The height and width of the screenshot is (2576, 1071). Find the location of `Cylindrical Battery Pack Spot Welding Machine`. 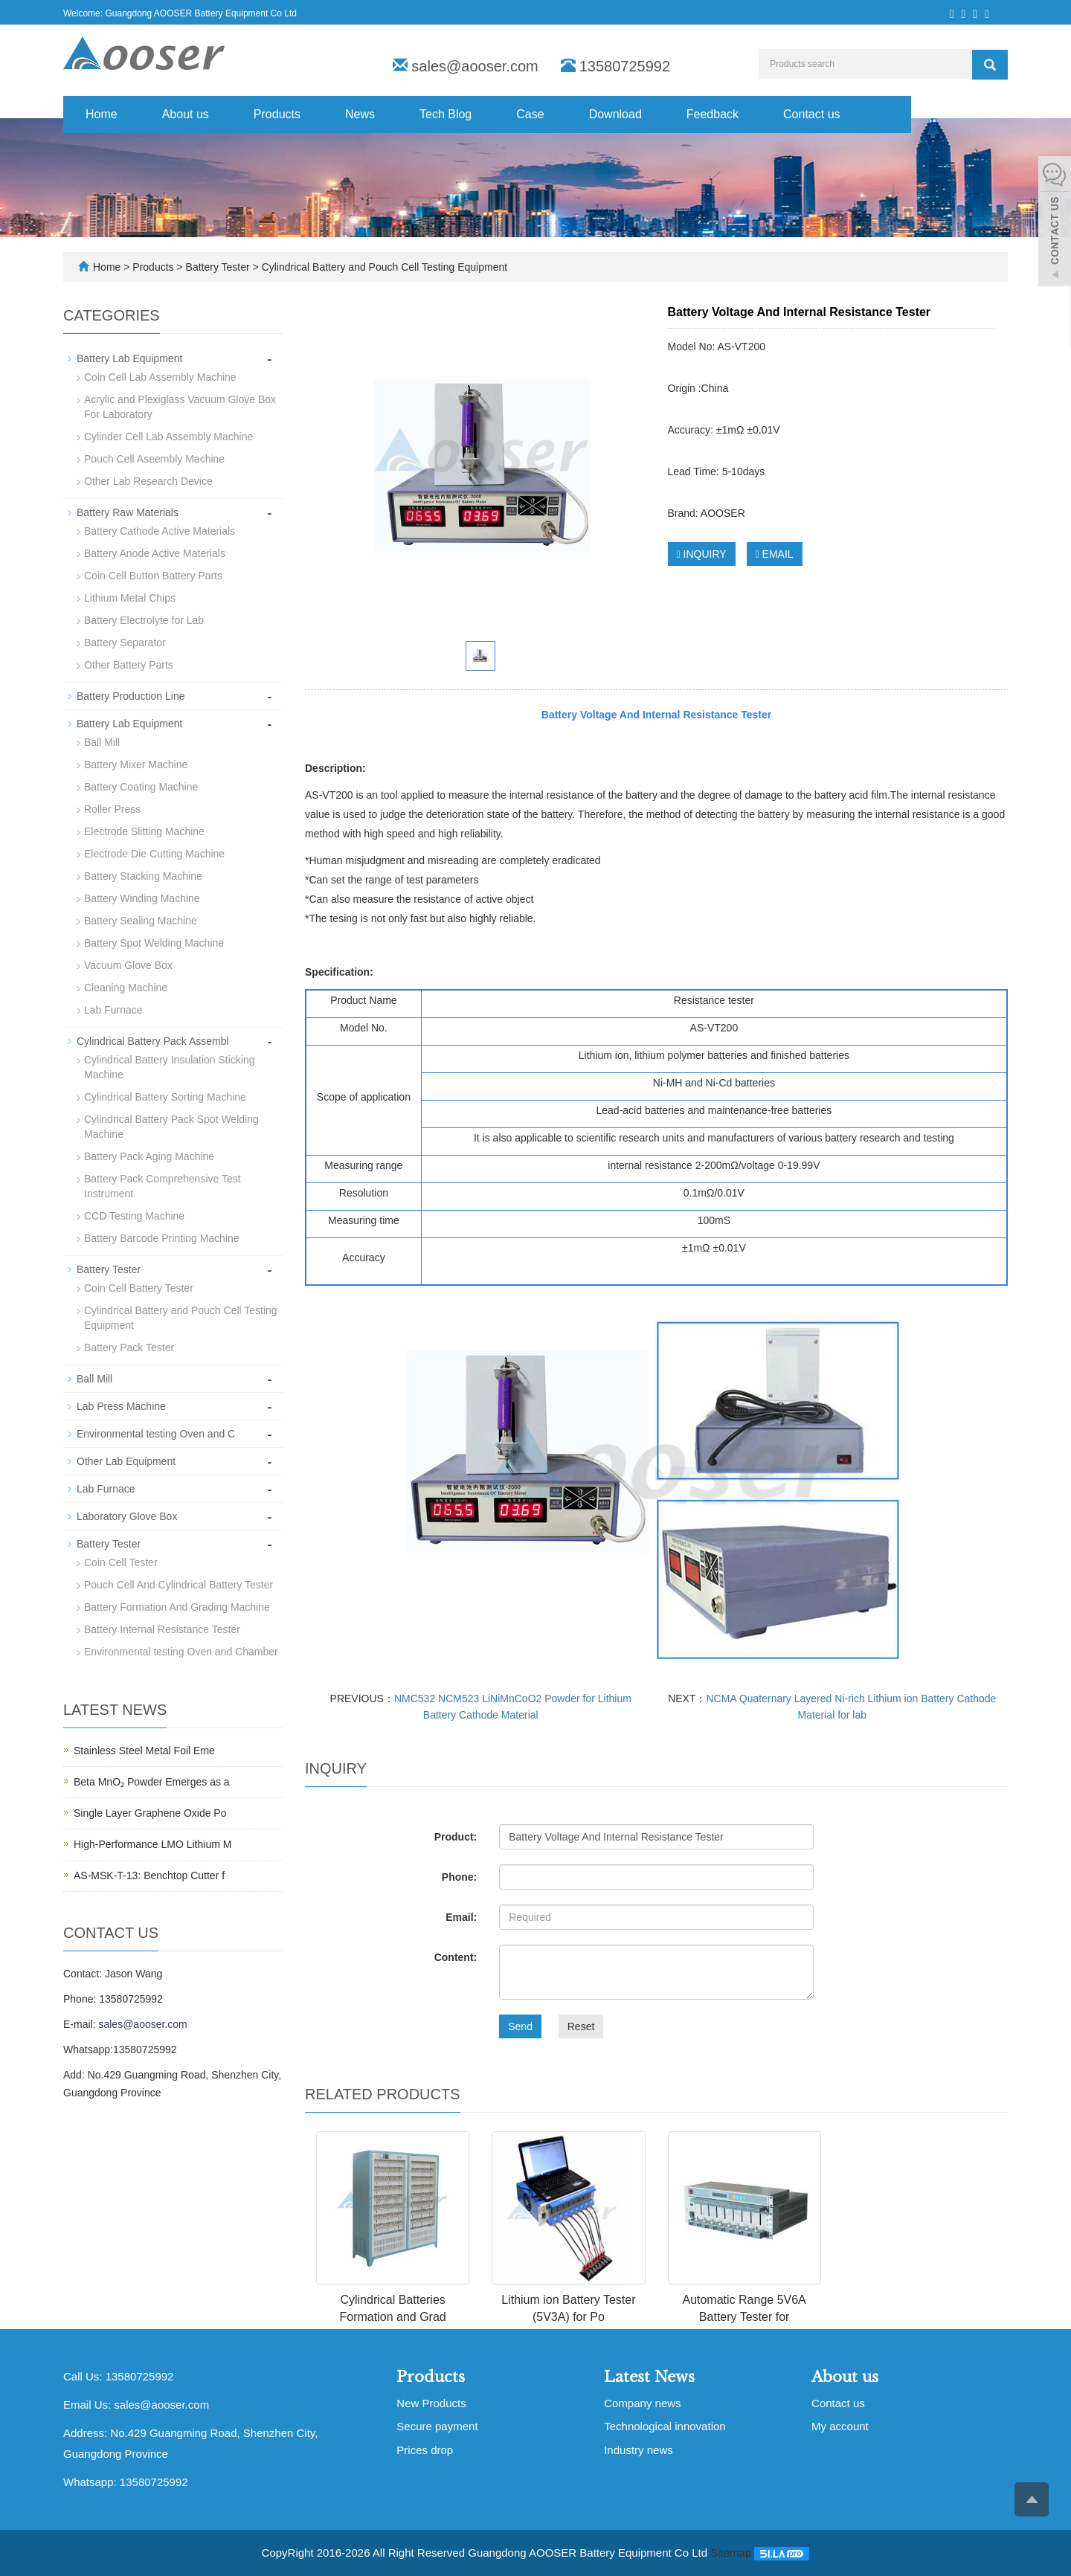

Cylindrical Battery Pack Spot Welding Machine is located at coordinates (171, 1126).